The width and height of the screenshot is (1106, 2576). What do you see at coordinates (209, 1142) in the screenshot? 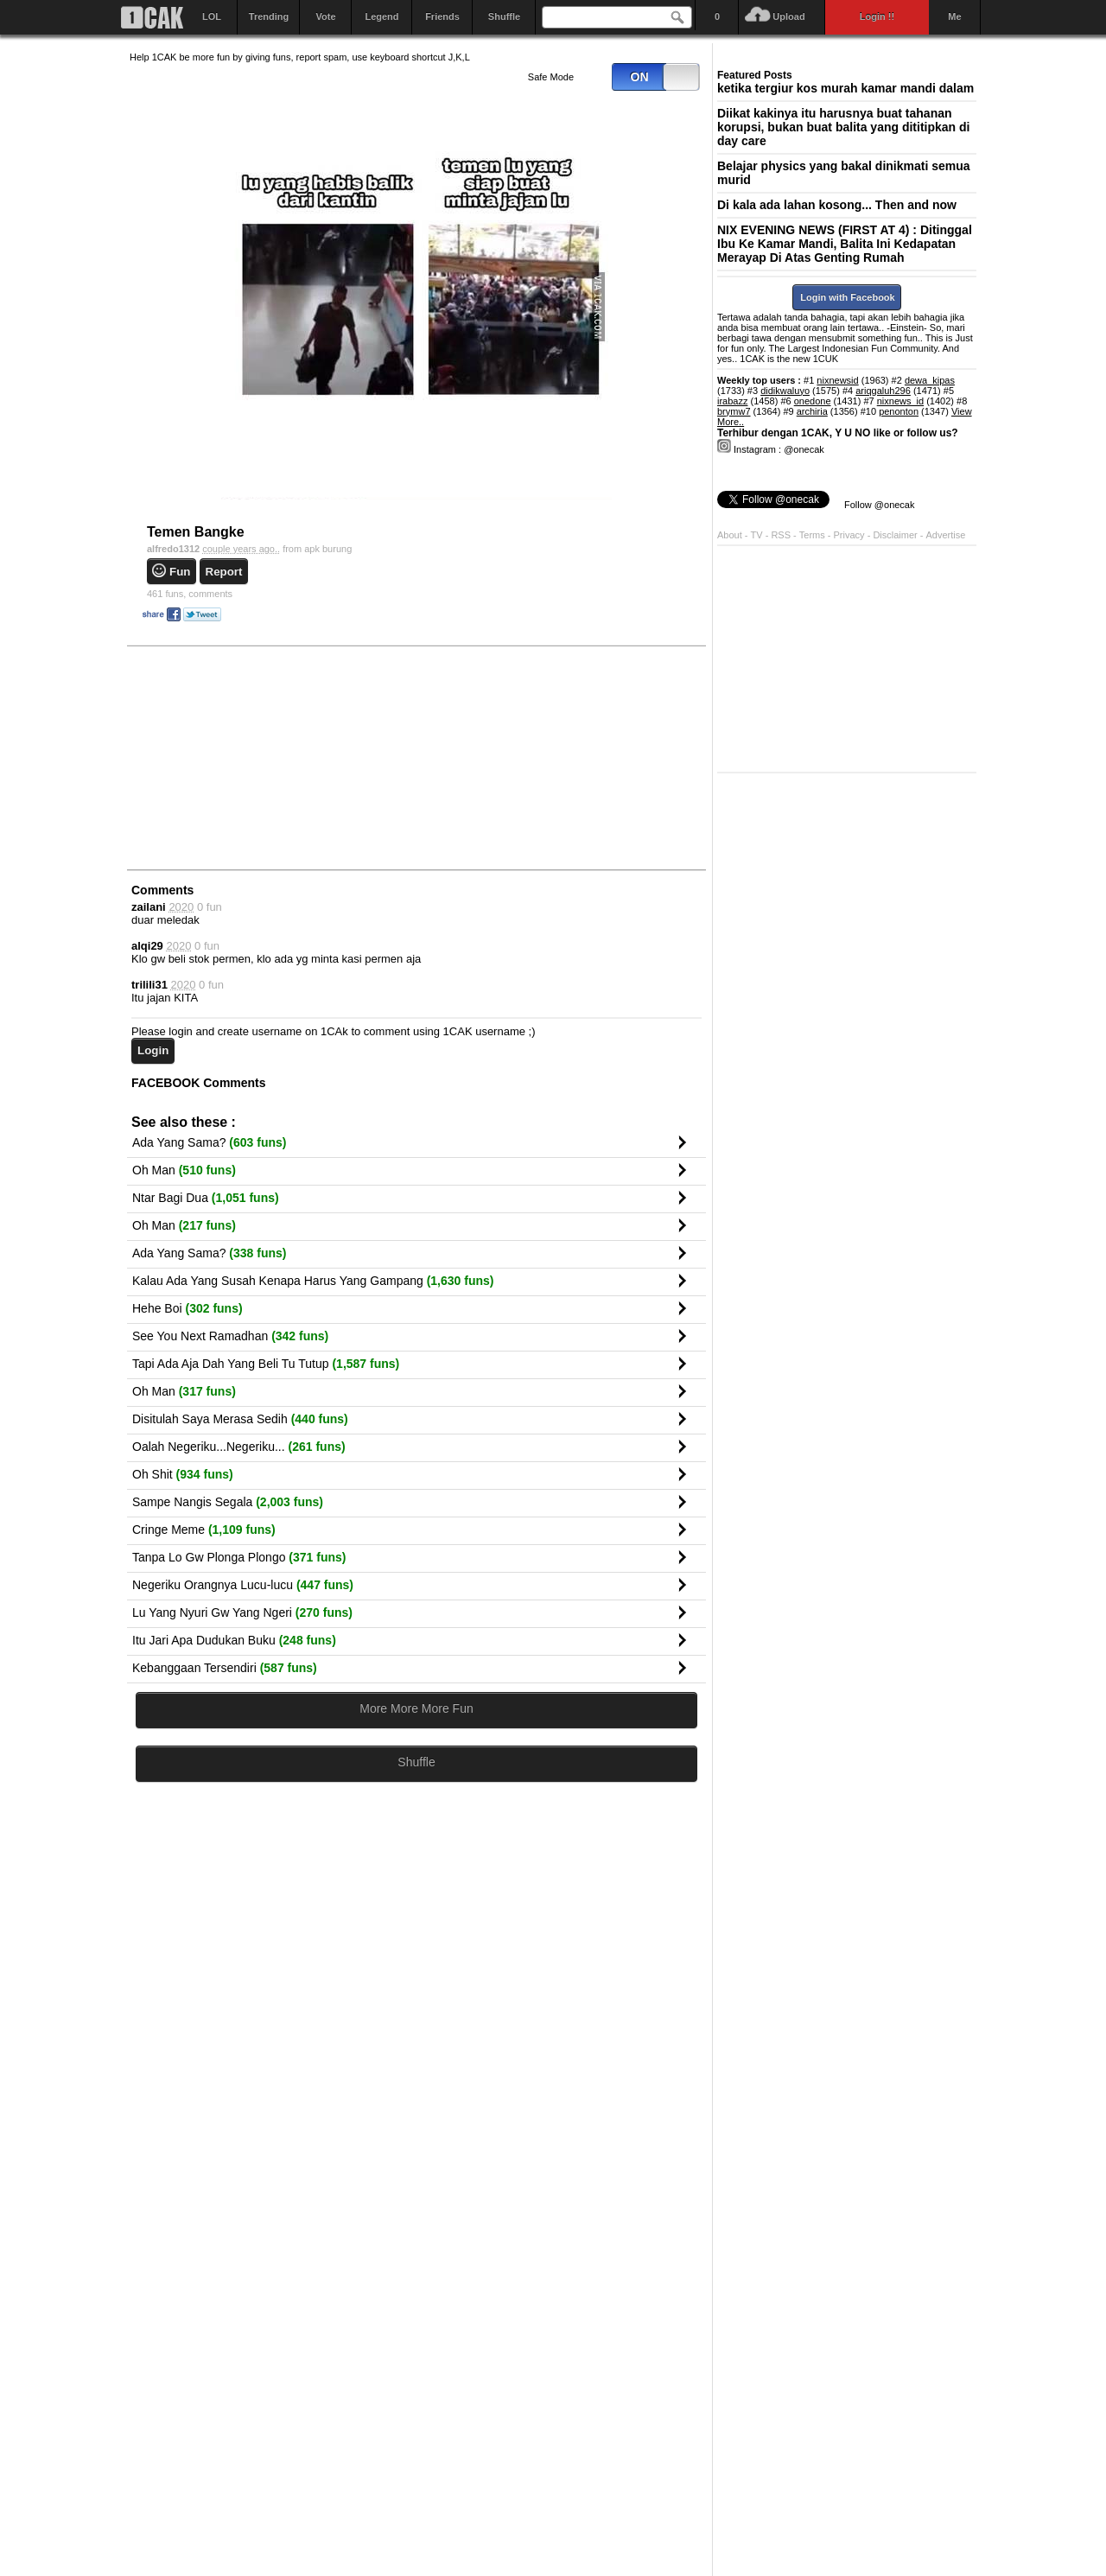
I see `Ada Yang Sama?` at bounding box center [209, 1142].